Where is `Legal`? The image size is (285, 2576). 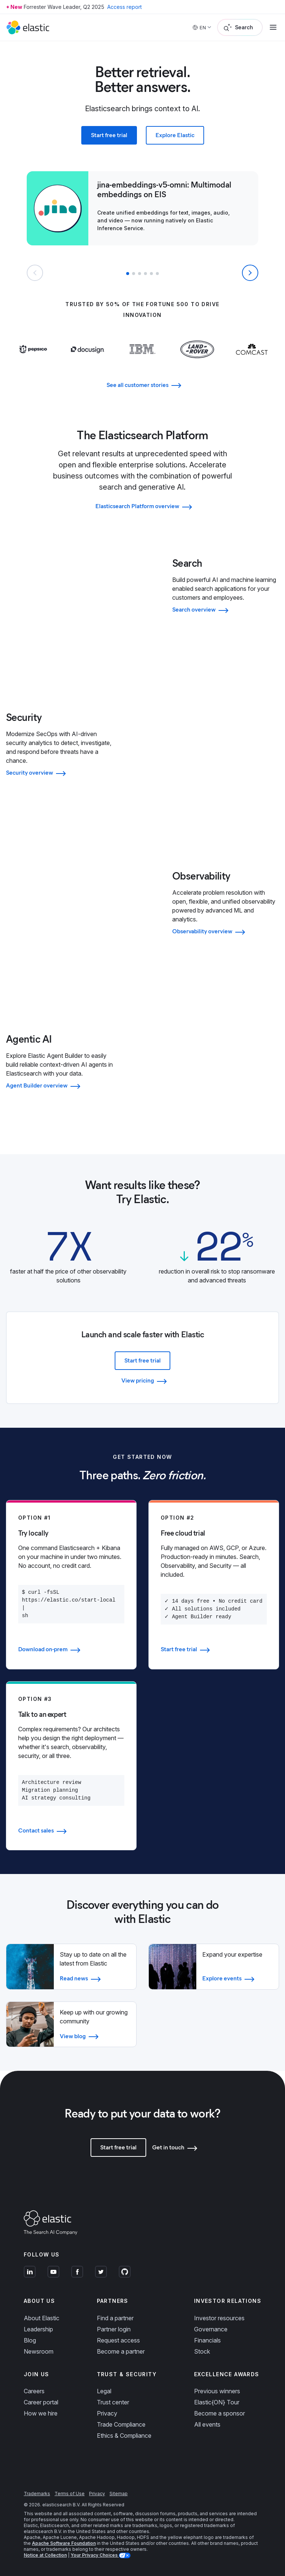 Legal is located at coordinates (104, 2391).